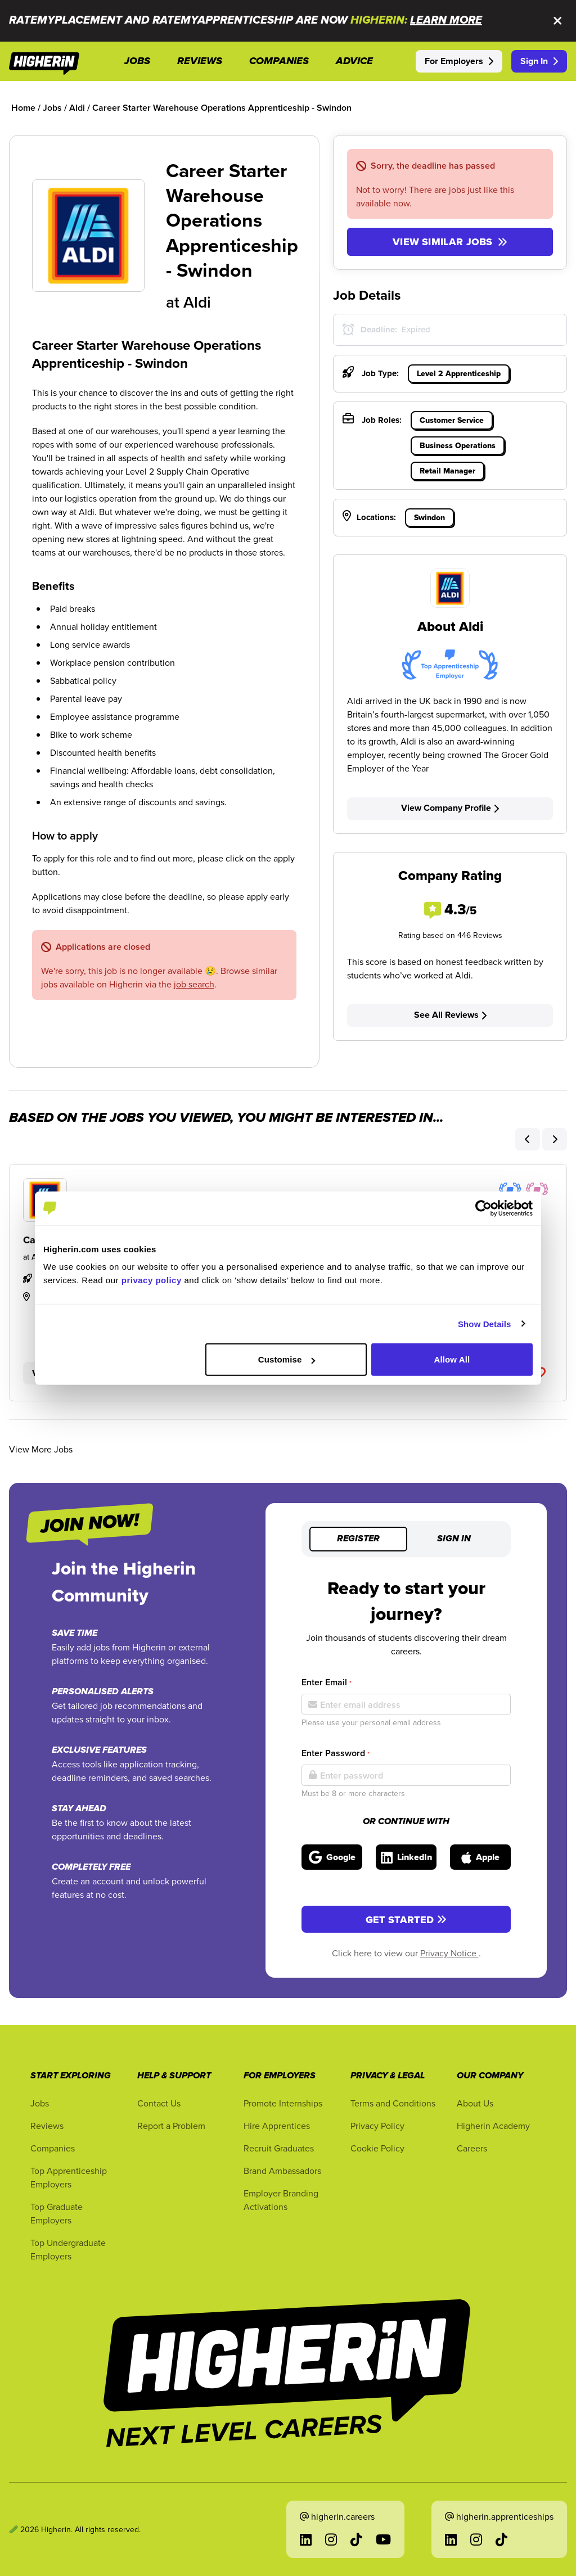  What do you see at coordinates (159, 2103) in the screenshot?
I see `Contact Us` at bounding box center [159, 2103].